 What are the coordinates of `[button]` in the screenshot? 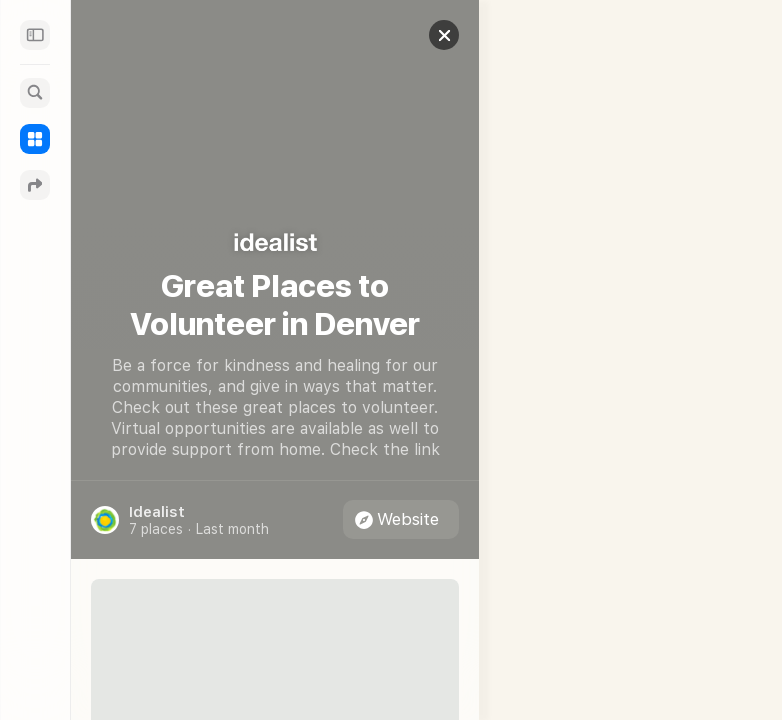 It's located at (429, 35).